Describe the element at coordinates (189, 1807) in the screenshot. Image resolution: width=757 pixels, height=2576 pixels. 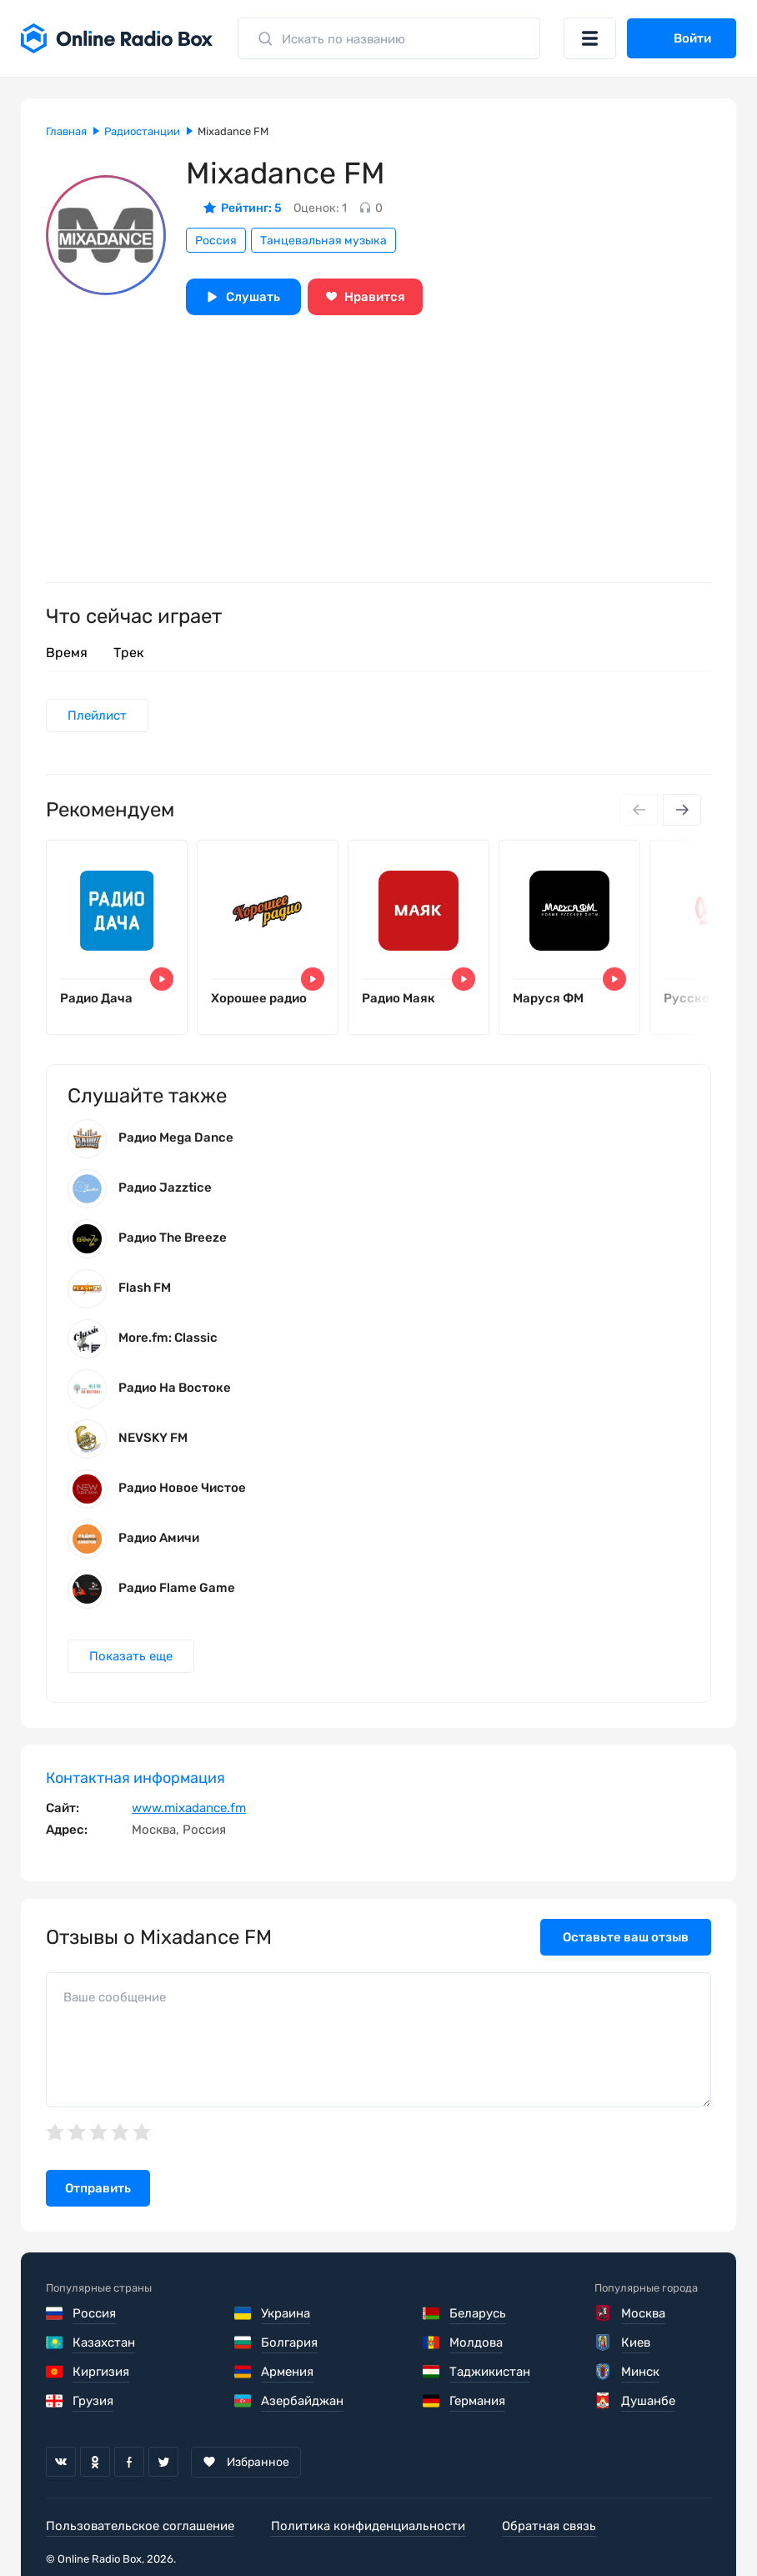
I see `www.mixadance.fm` at that location.